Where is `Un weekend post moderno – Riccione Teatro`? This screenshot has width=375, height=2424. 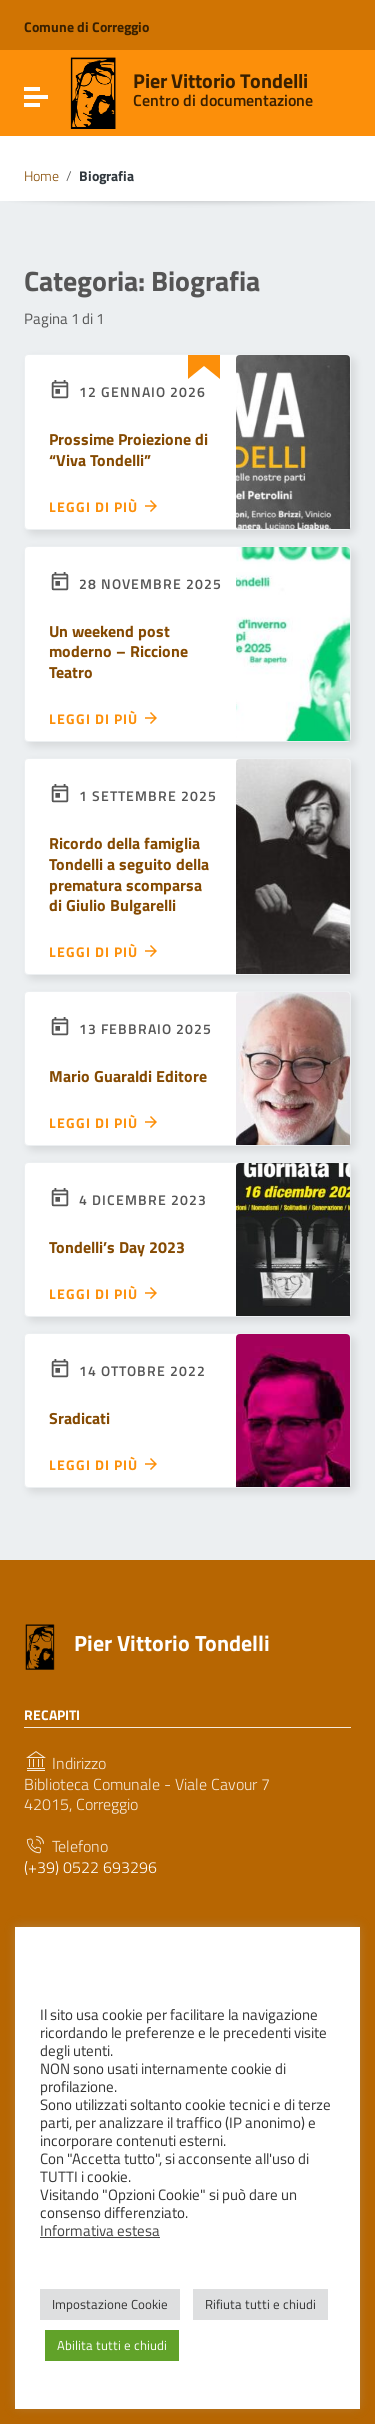 Un weekend post moderno – Riccione Teatro is located at coordinates (118, 652).